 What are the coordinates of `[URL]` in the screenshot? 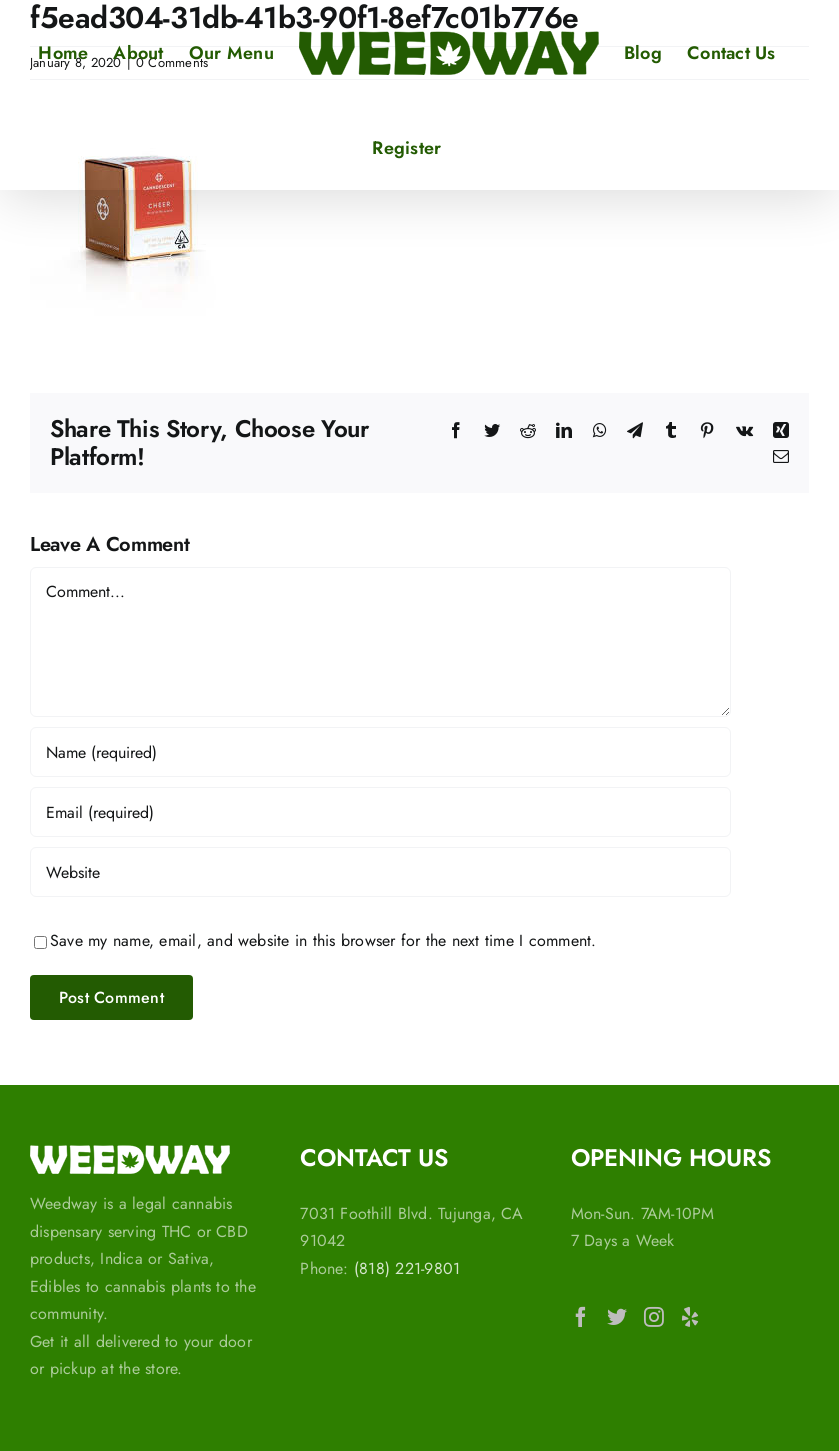 It's located at (380, 872).